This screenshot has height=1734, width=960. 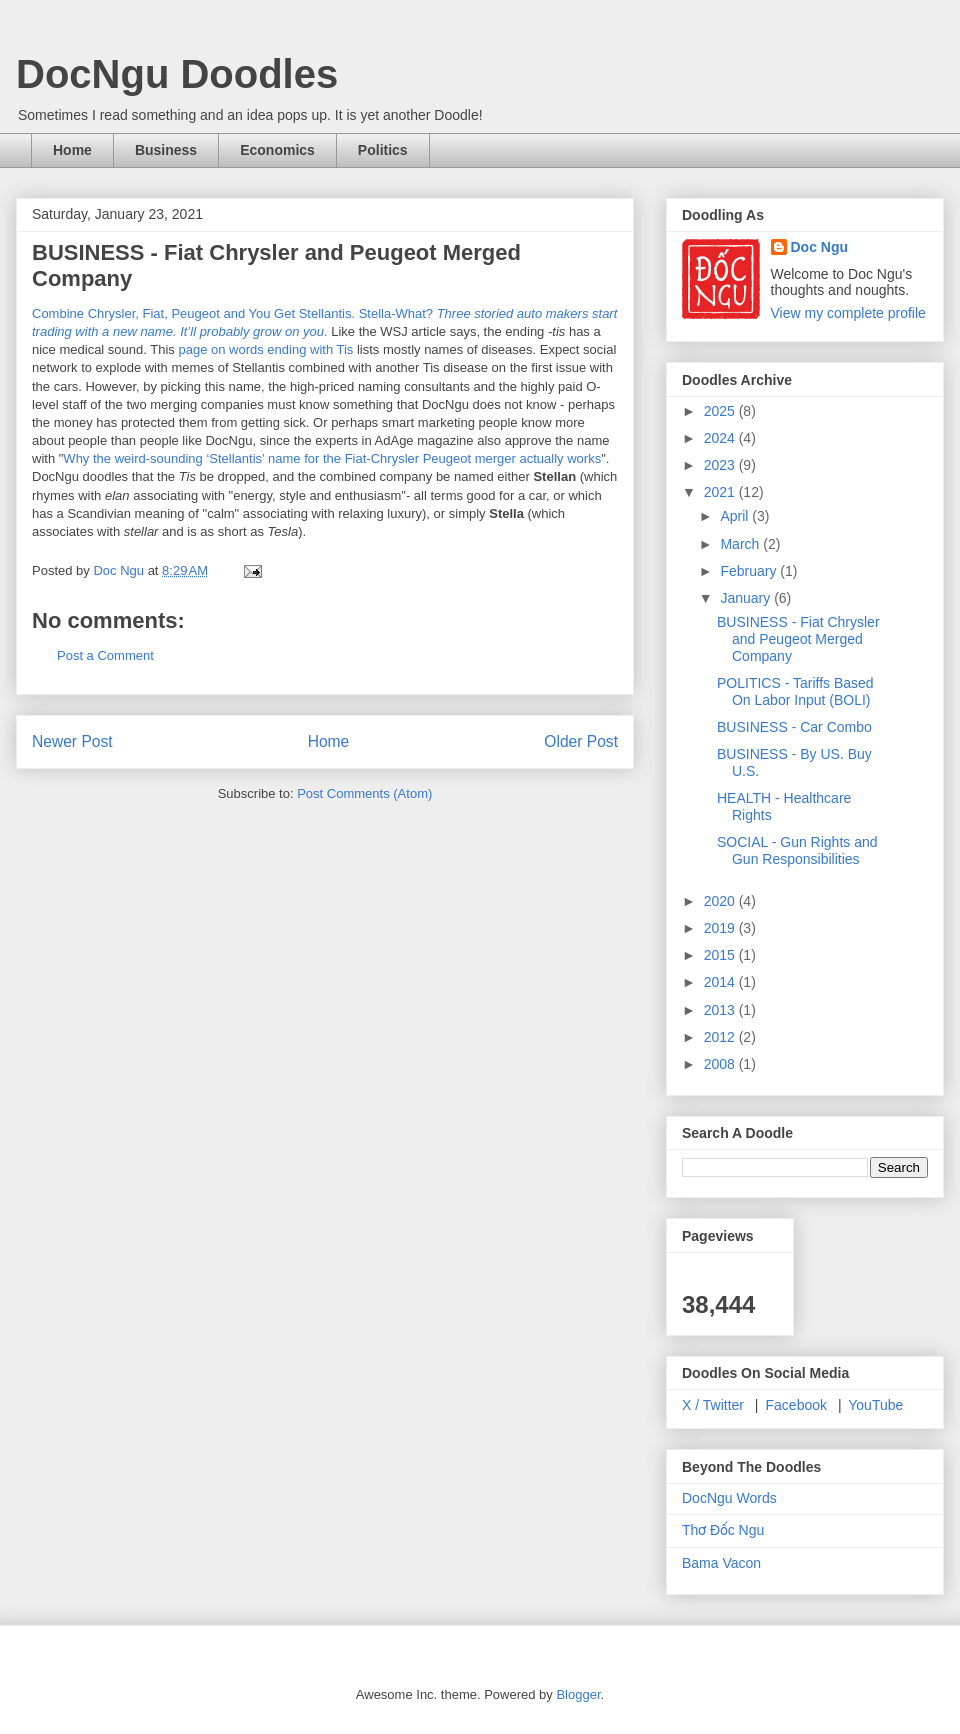 What do you see at coordinates (721, 955) in the screenshot?
I see `2015` at bounding box center [721, 955].